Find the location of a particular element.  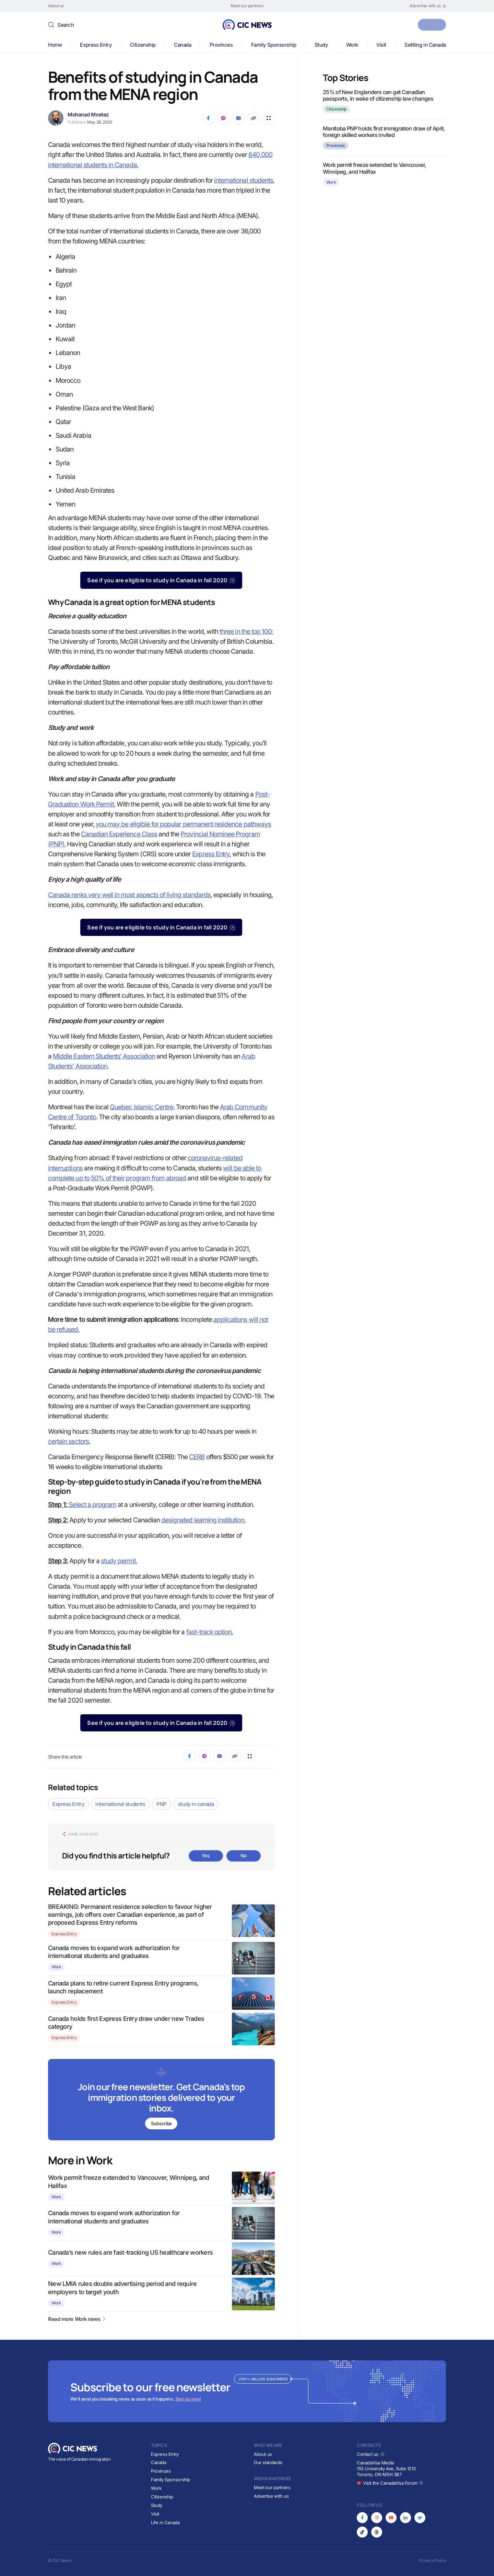

Visit is located at coordinates (381, 45).